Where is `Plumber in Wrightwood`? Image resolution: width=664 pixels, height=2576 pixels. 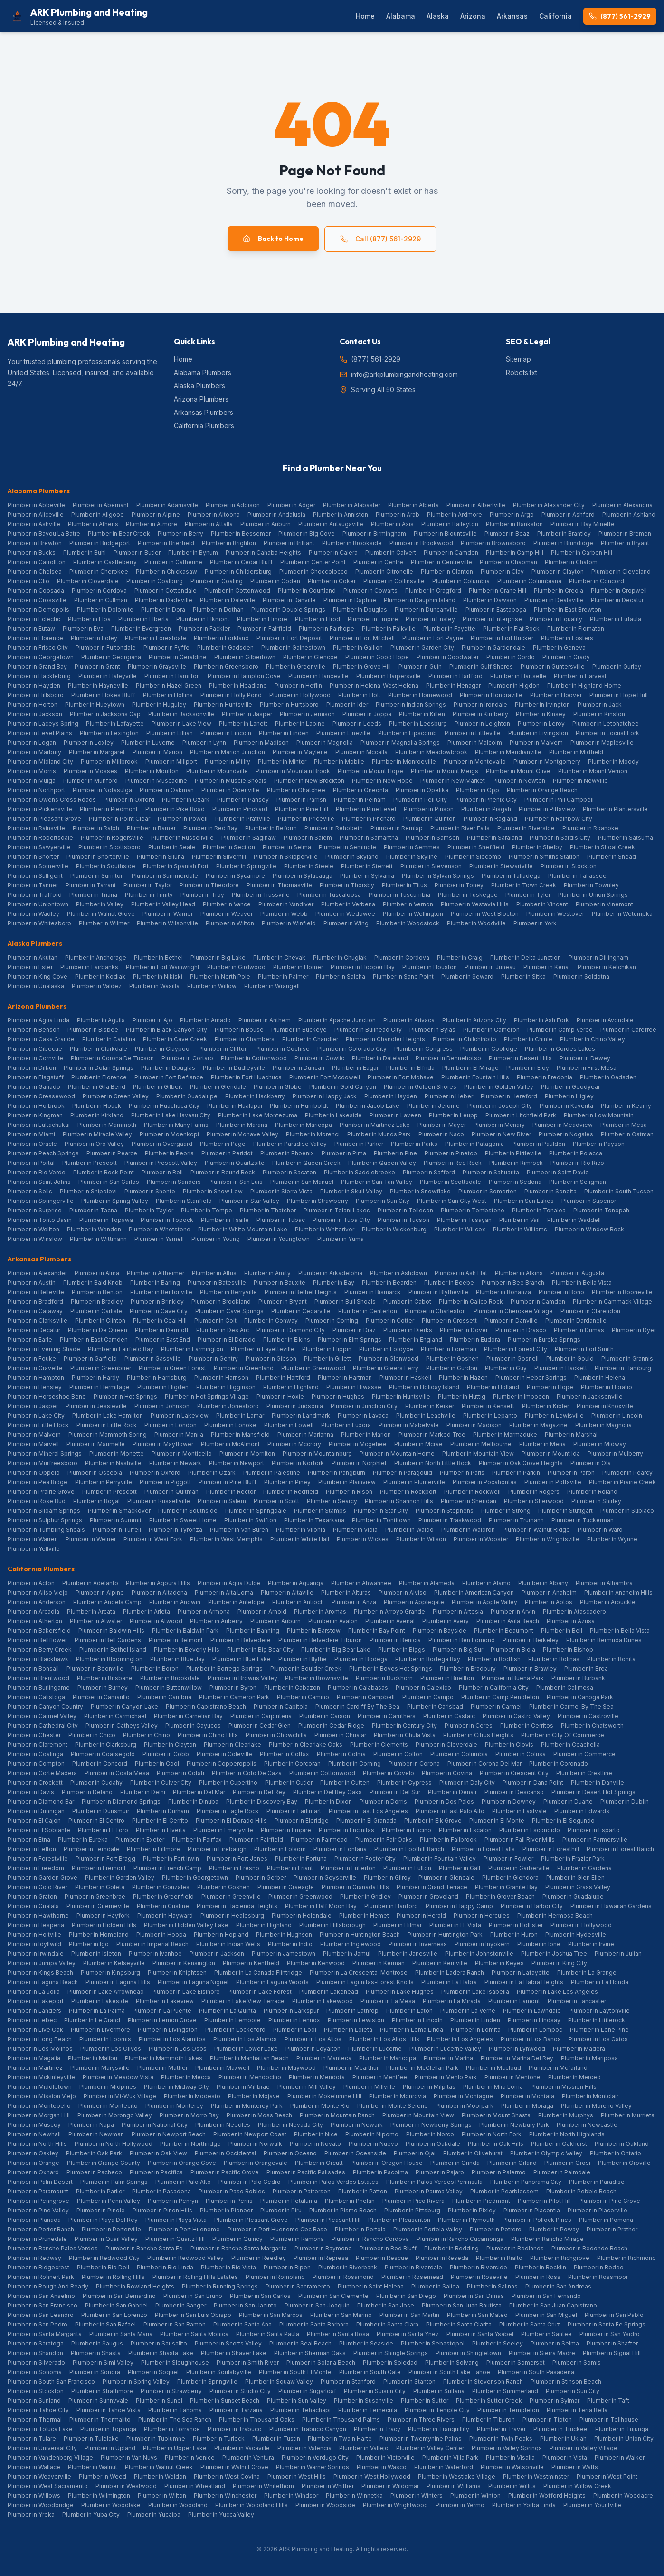 Plumber in Wrightwood is located at coordinates (395, 2505).